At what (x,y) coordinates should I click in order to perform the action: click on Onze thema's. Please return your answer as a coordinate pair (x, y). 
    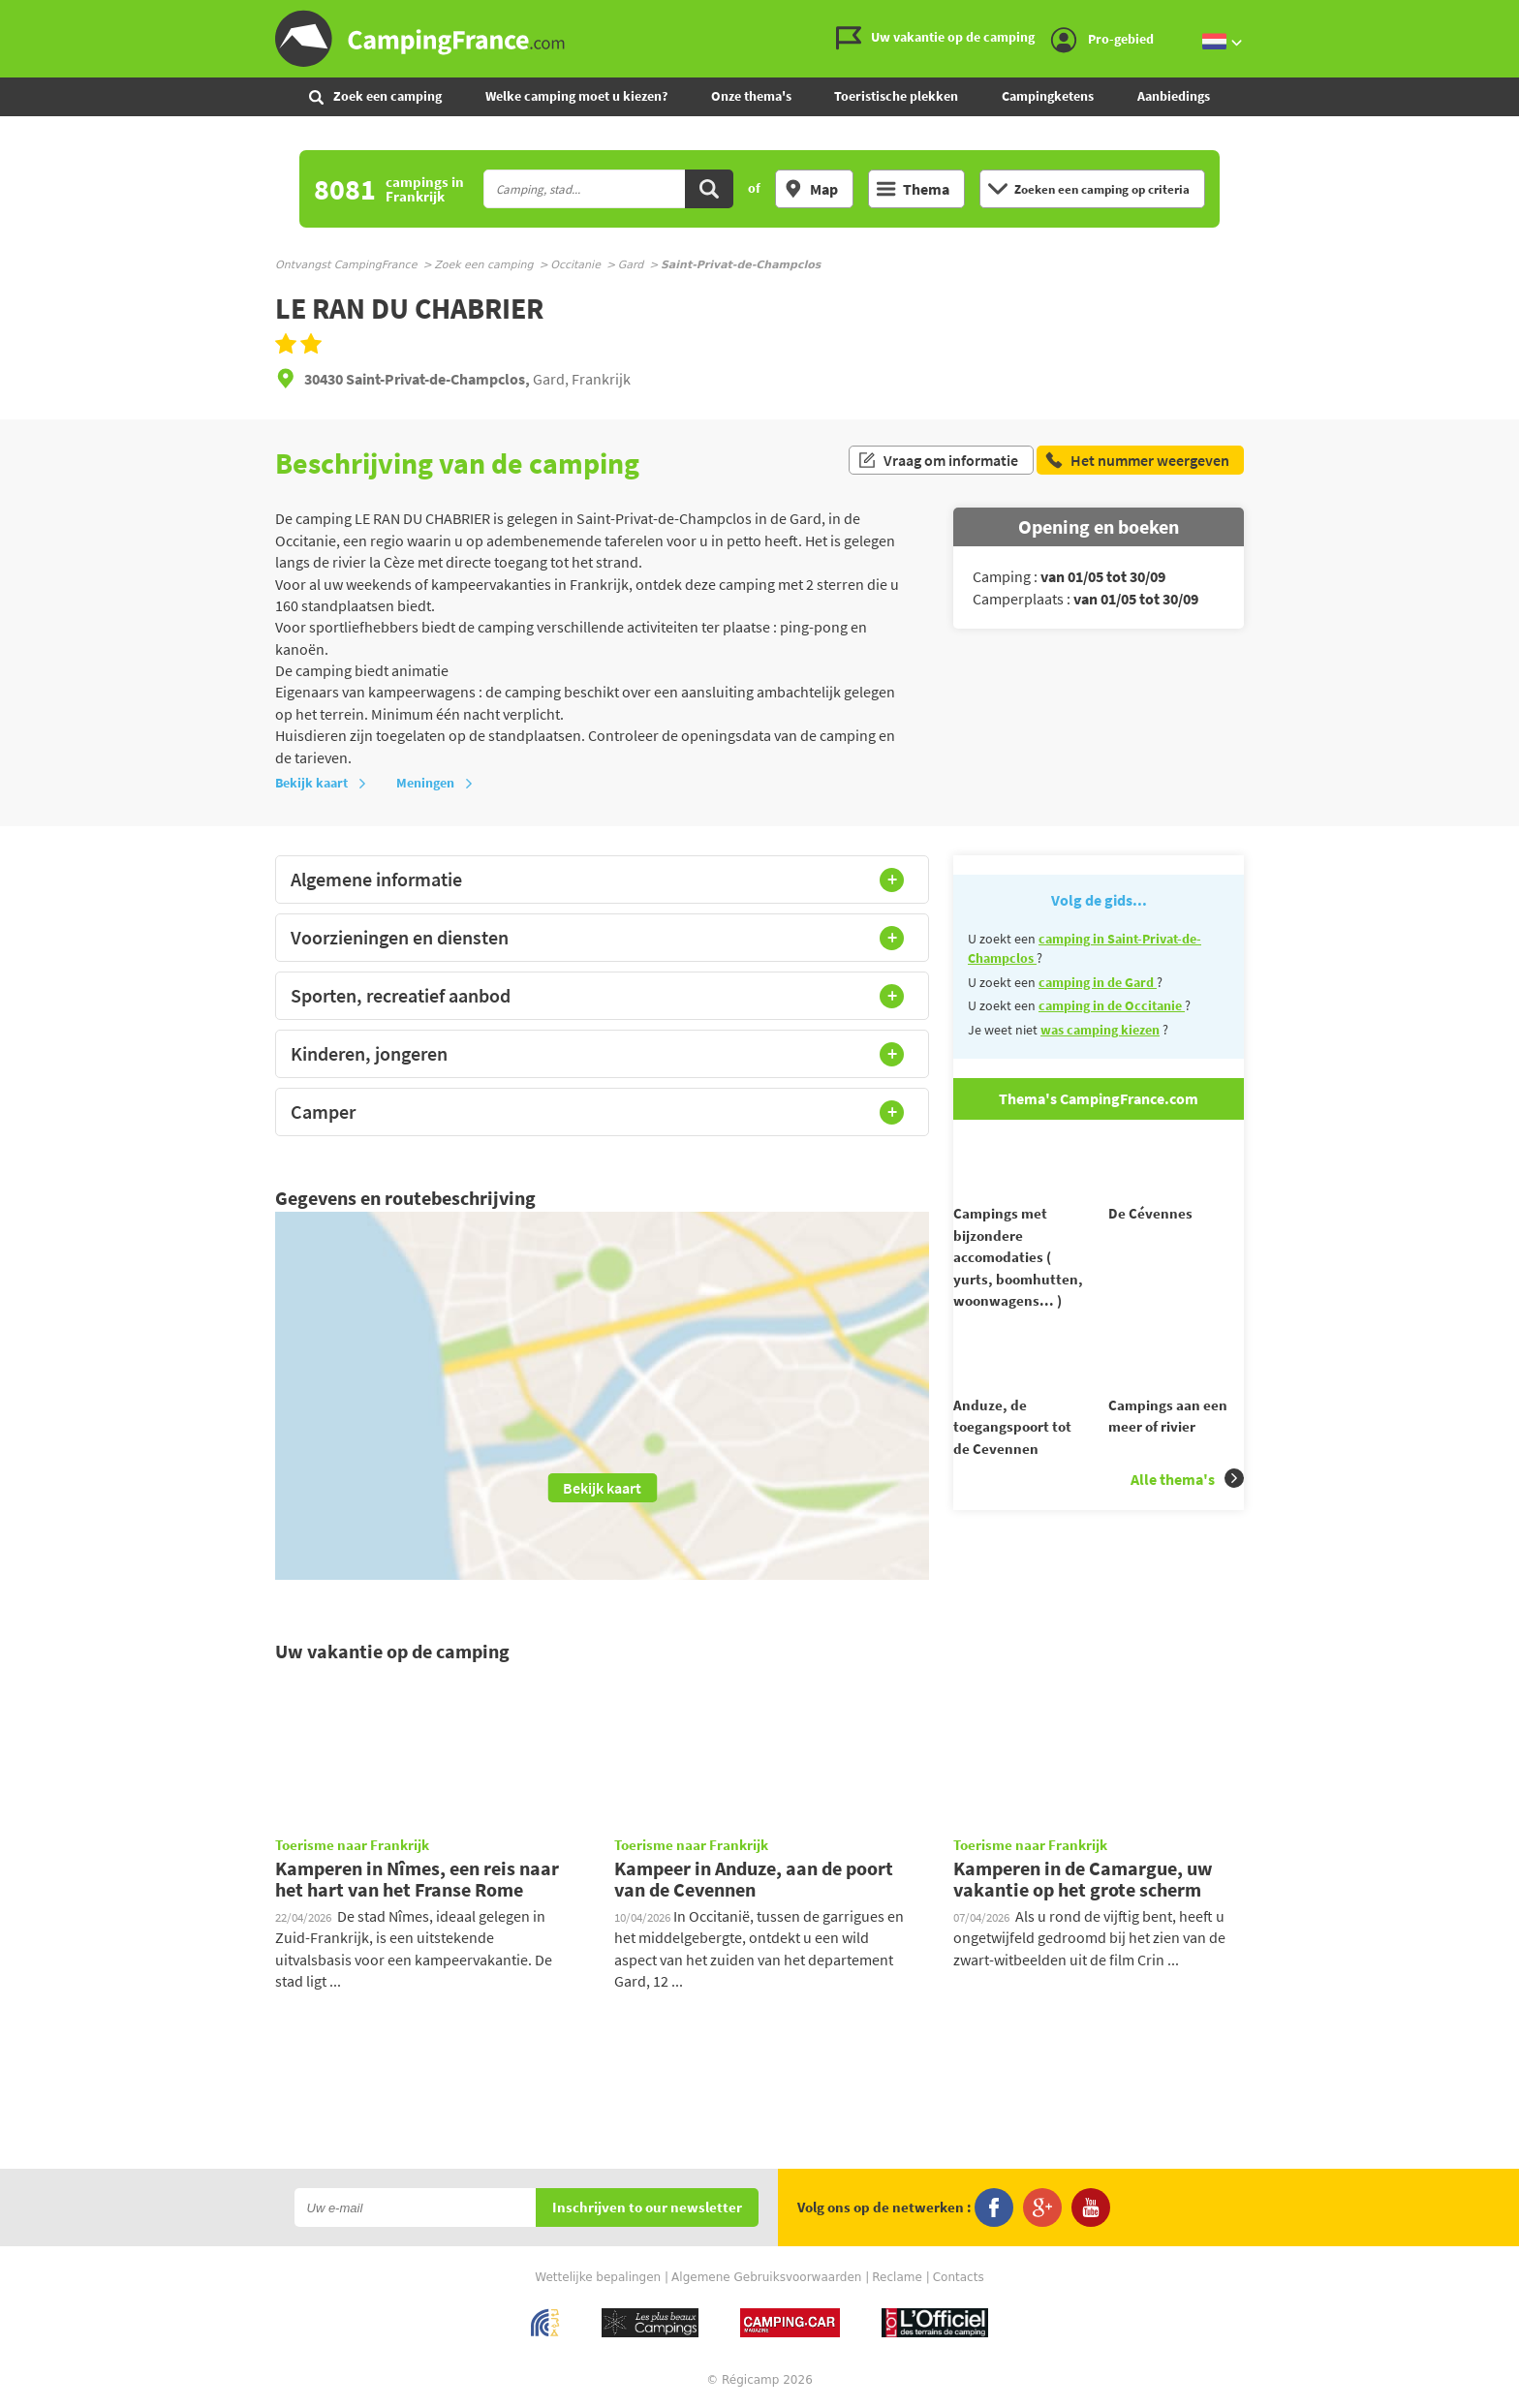
    Looking at the image, I should click on (751, 96).